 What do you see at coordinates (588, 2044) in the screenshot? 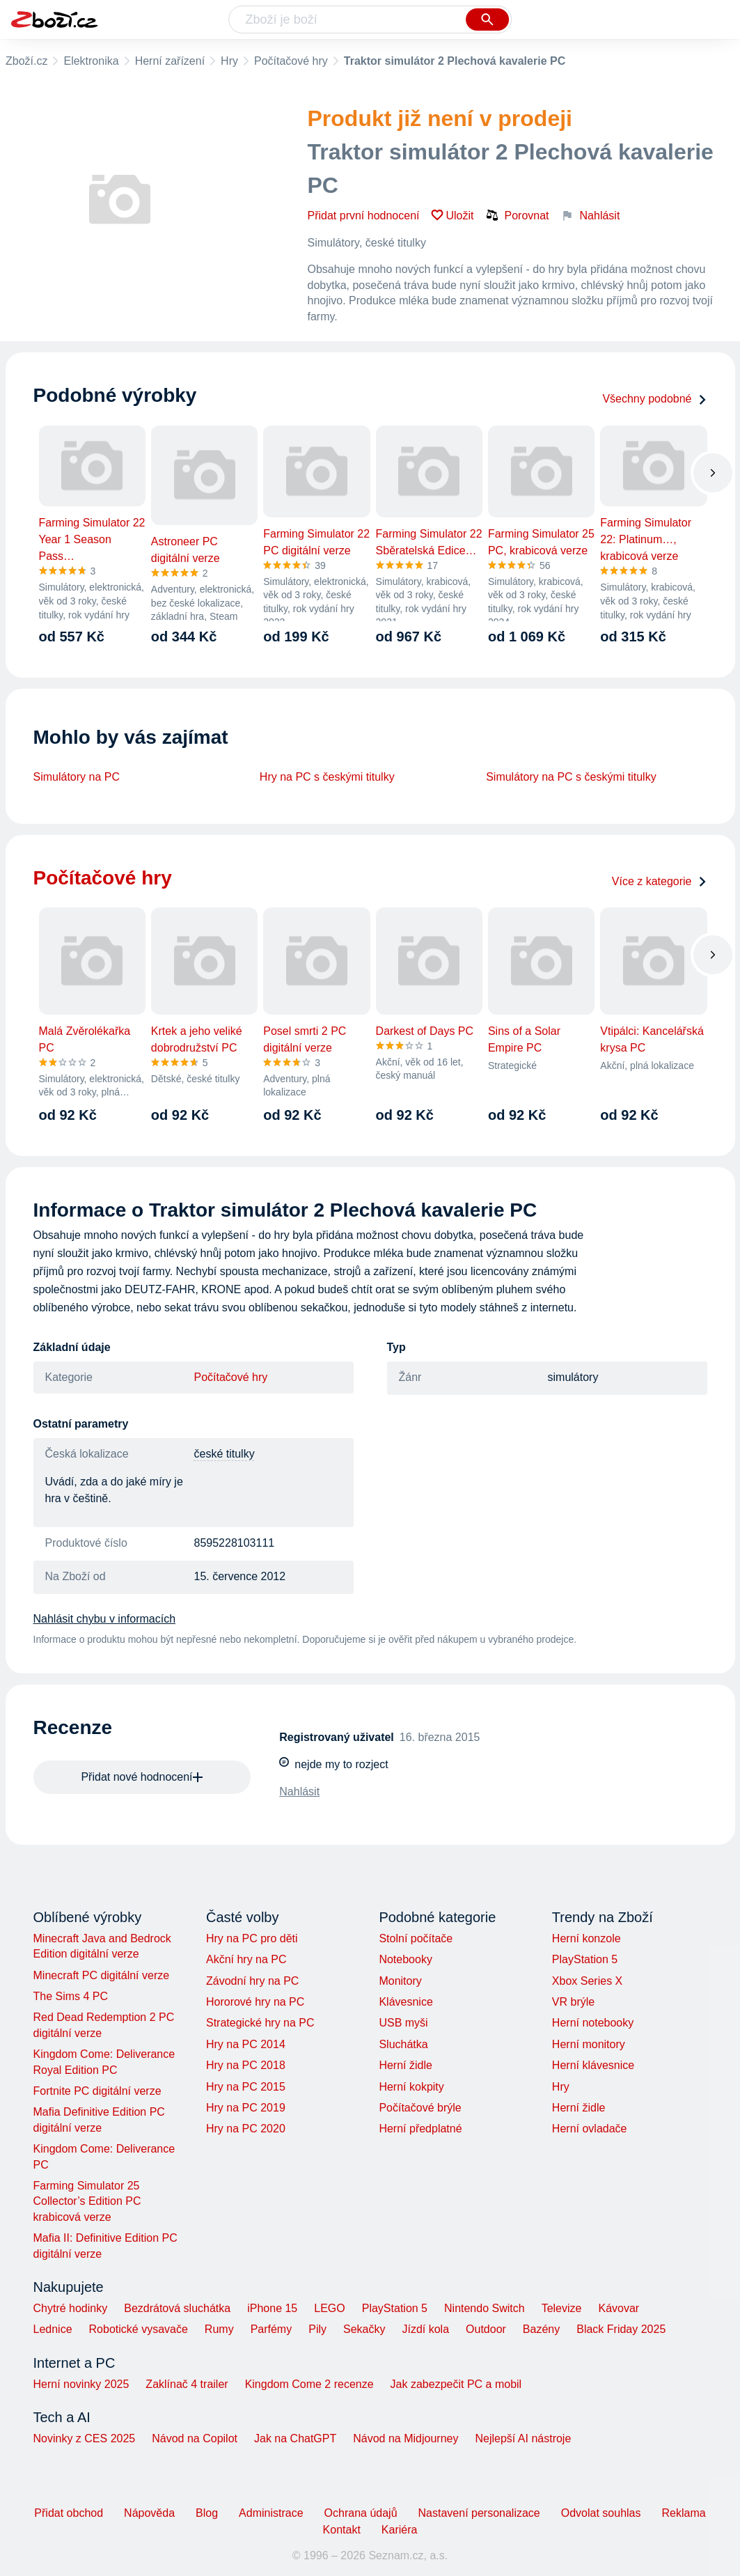
I see `Herní monitory` at bounding box center [588, 2044].